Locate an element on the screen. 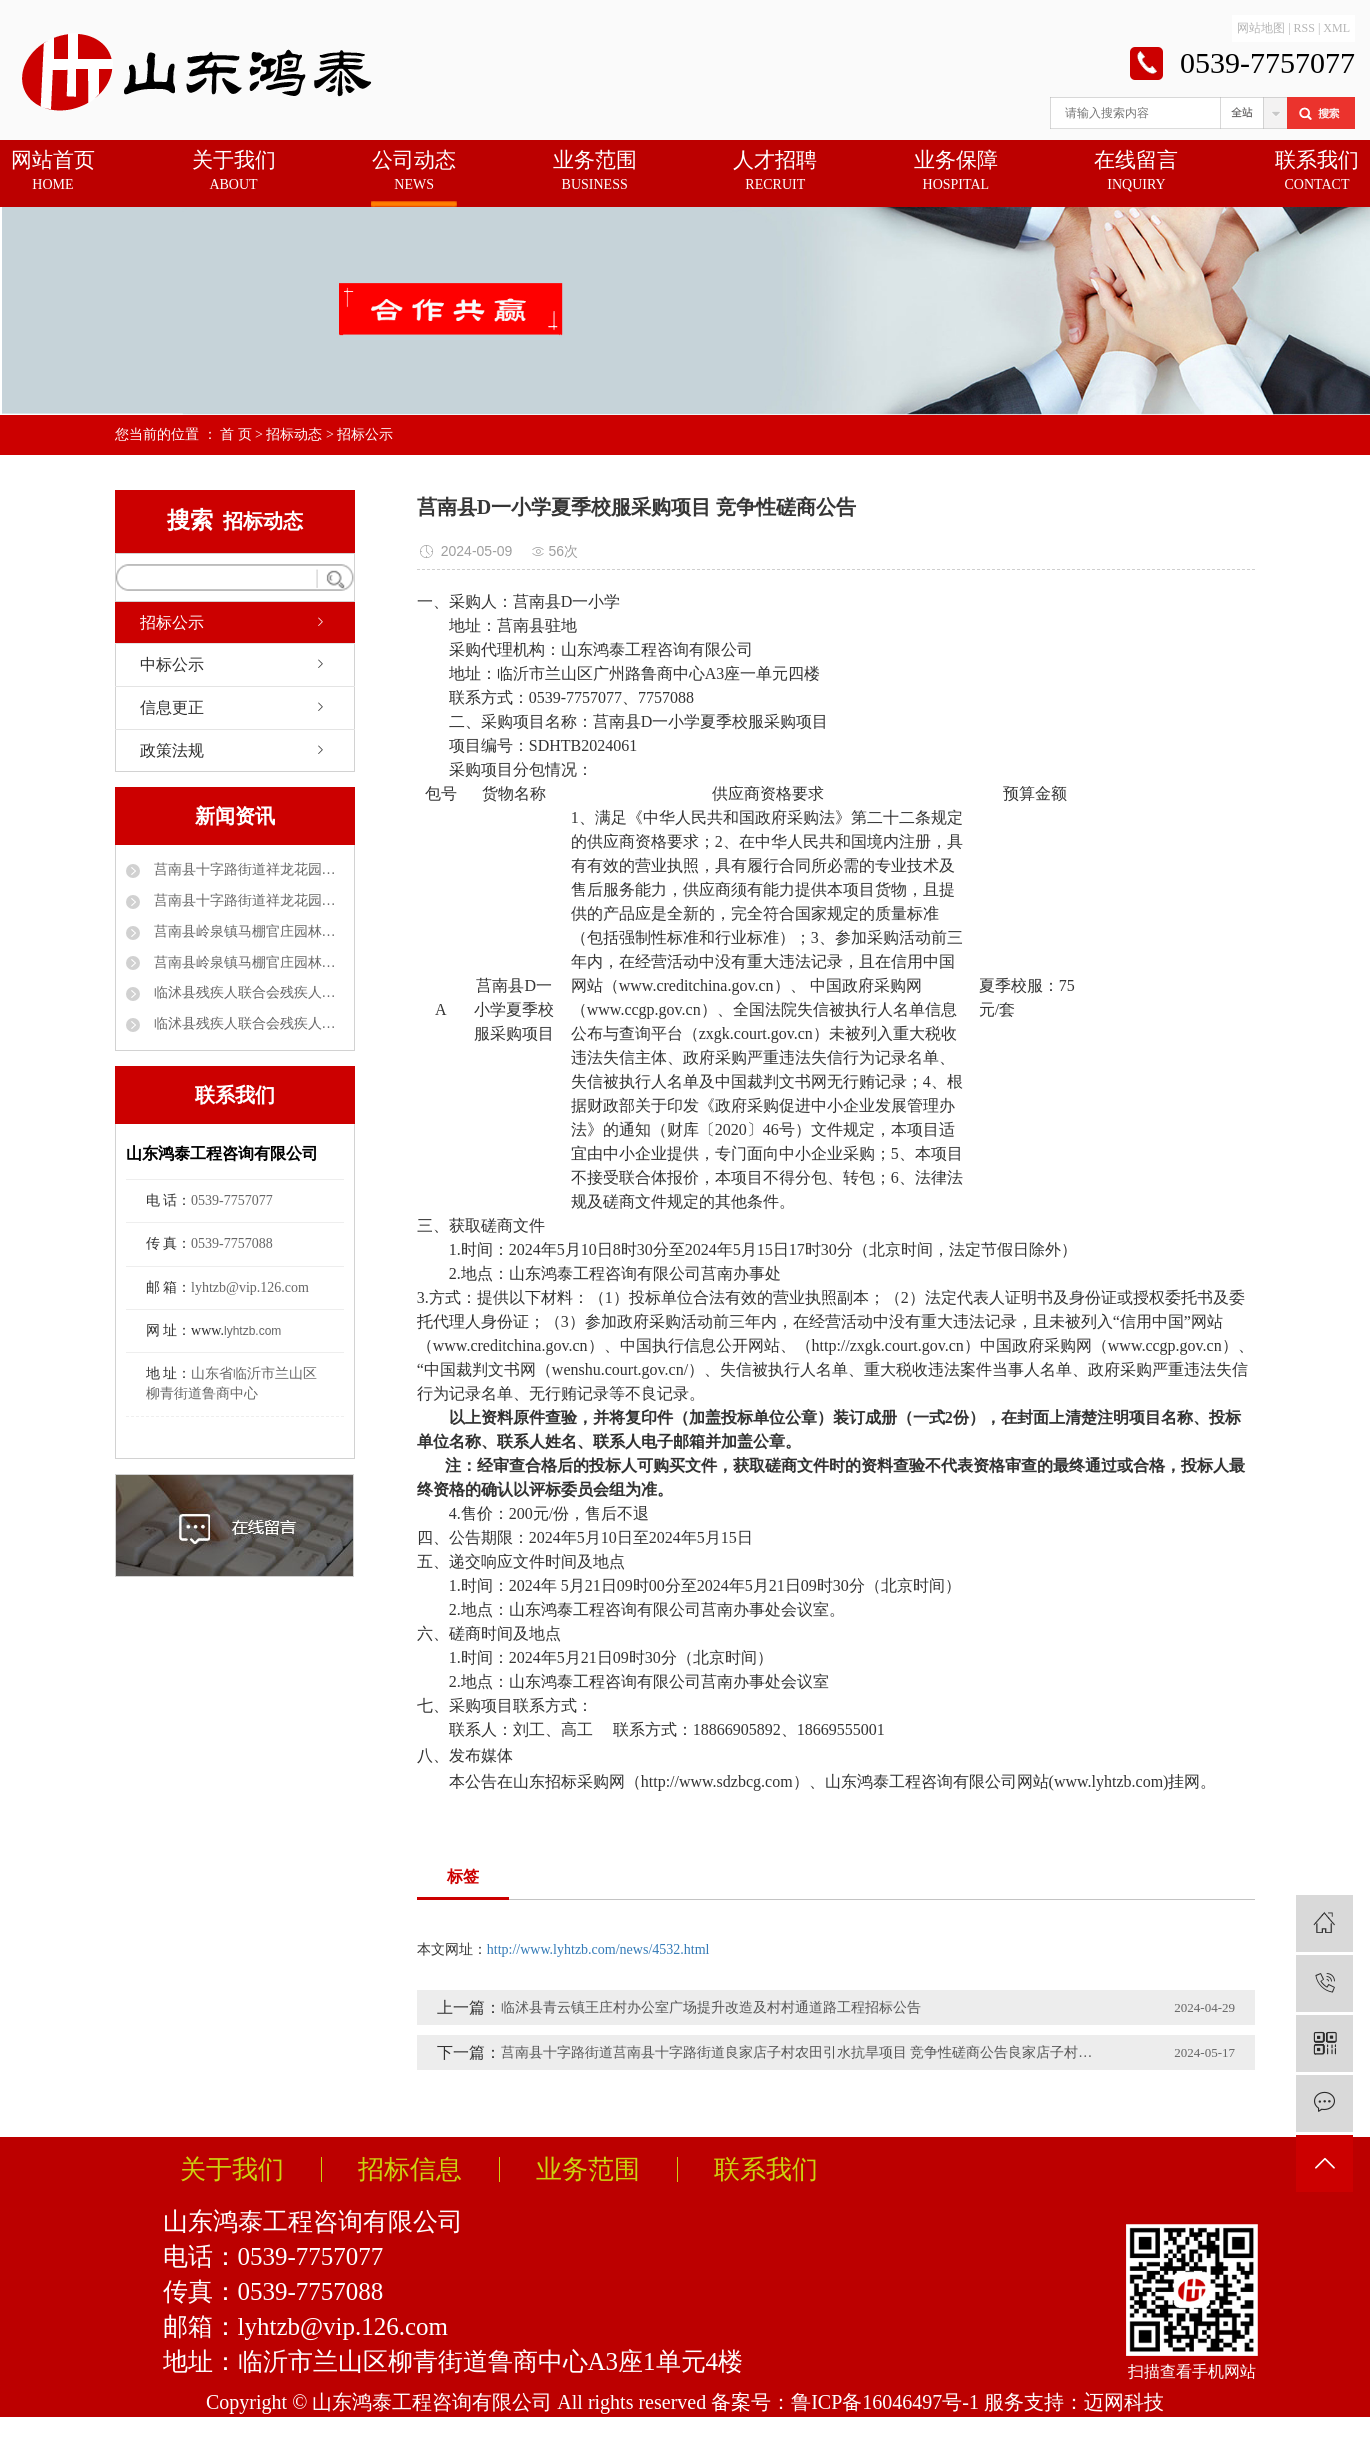 This screenshot has height=2439, width=1370. 联系我们 is located at coordinates (1317, 171).